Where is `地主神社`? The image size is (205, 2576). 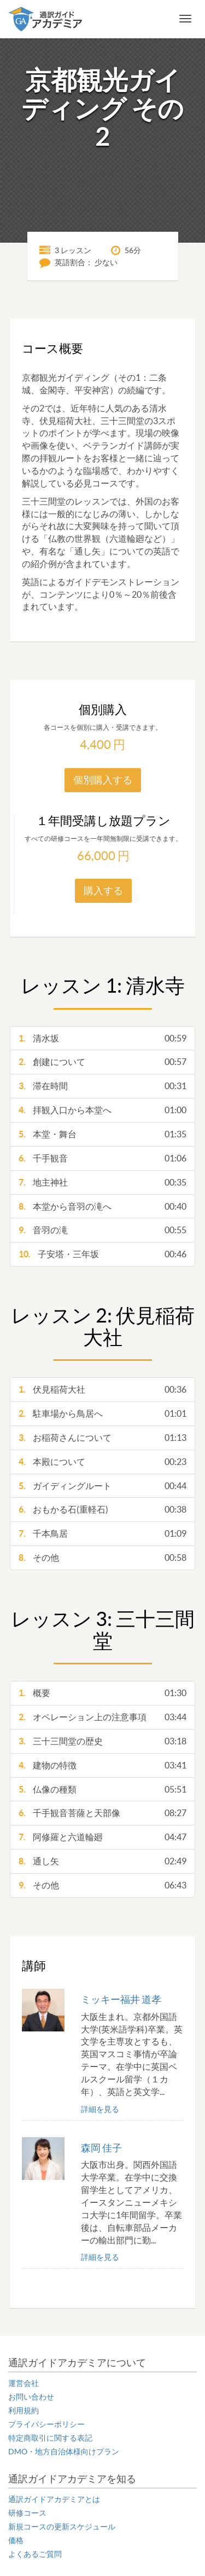
地主神社 is located at coordinates (102, 1182).